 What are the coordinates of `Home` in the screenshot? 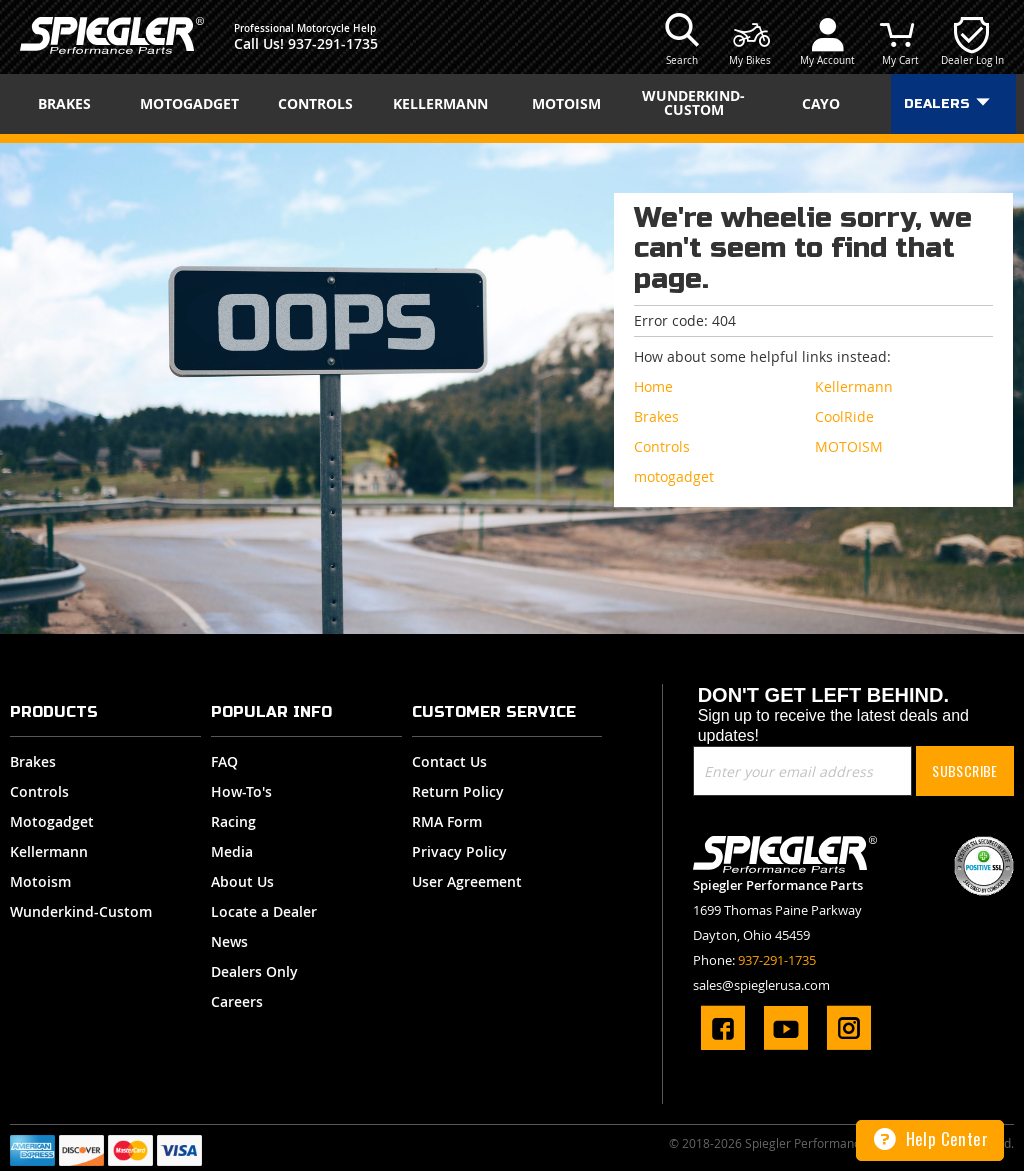 It's located at (653, 386).